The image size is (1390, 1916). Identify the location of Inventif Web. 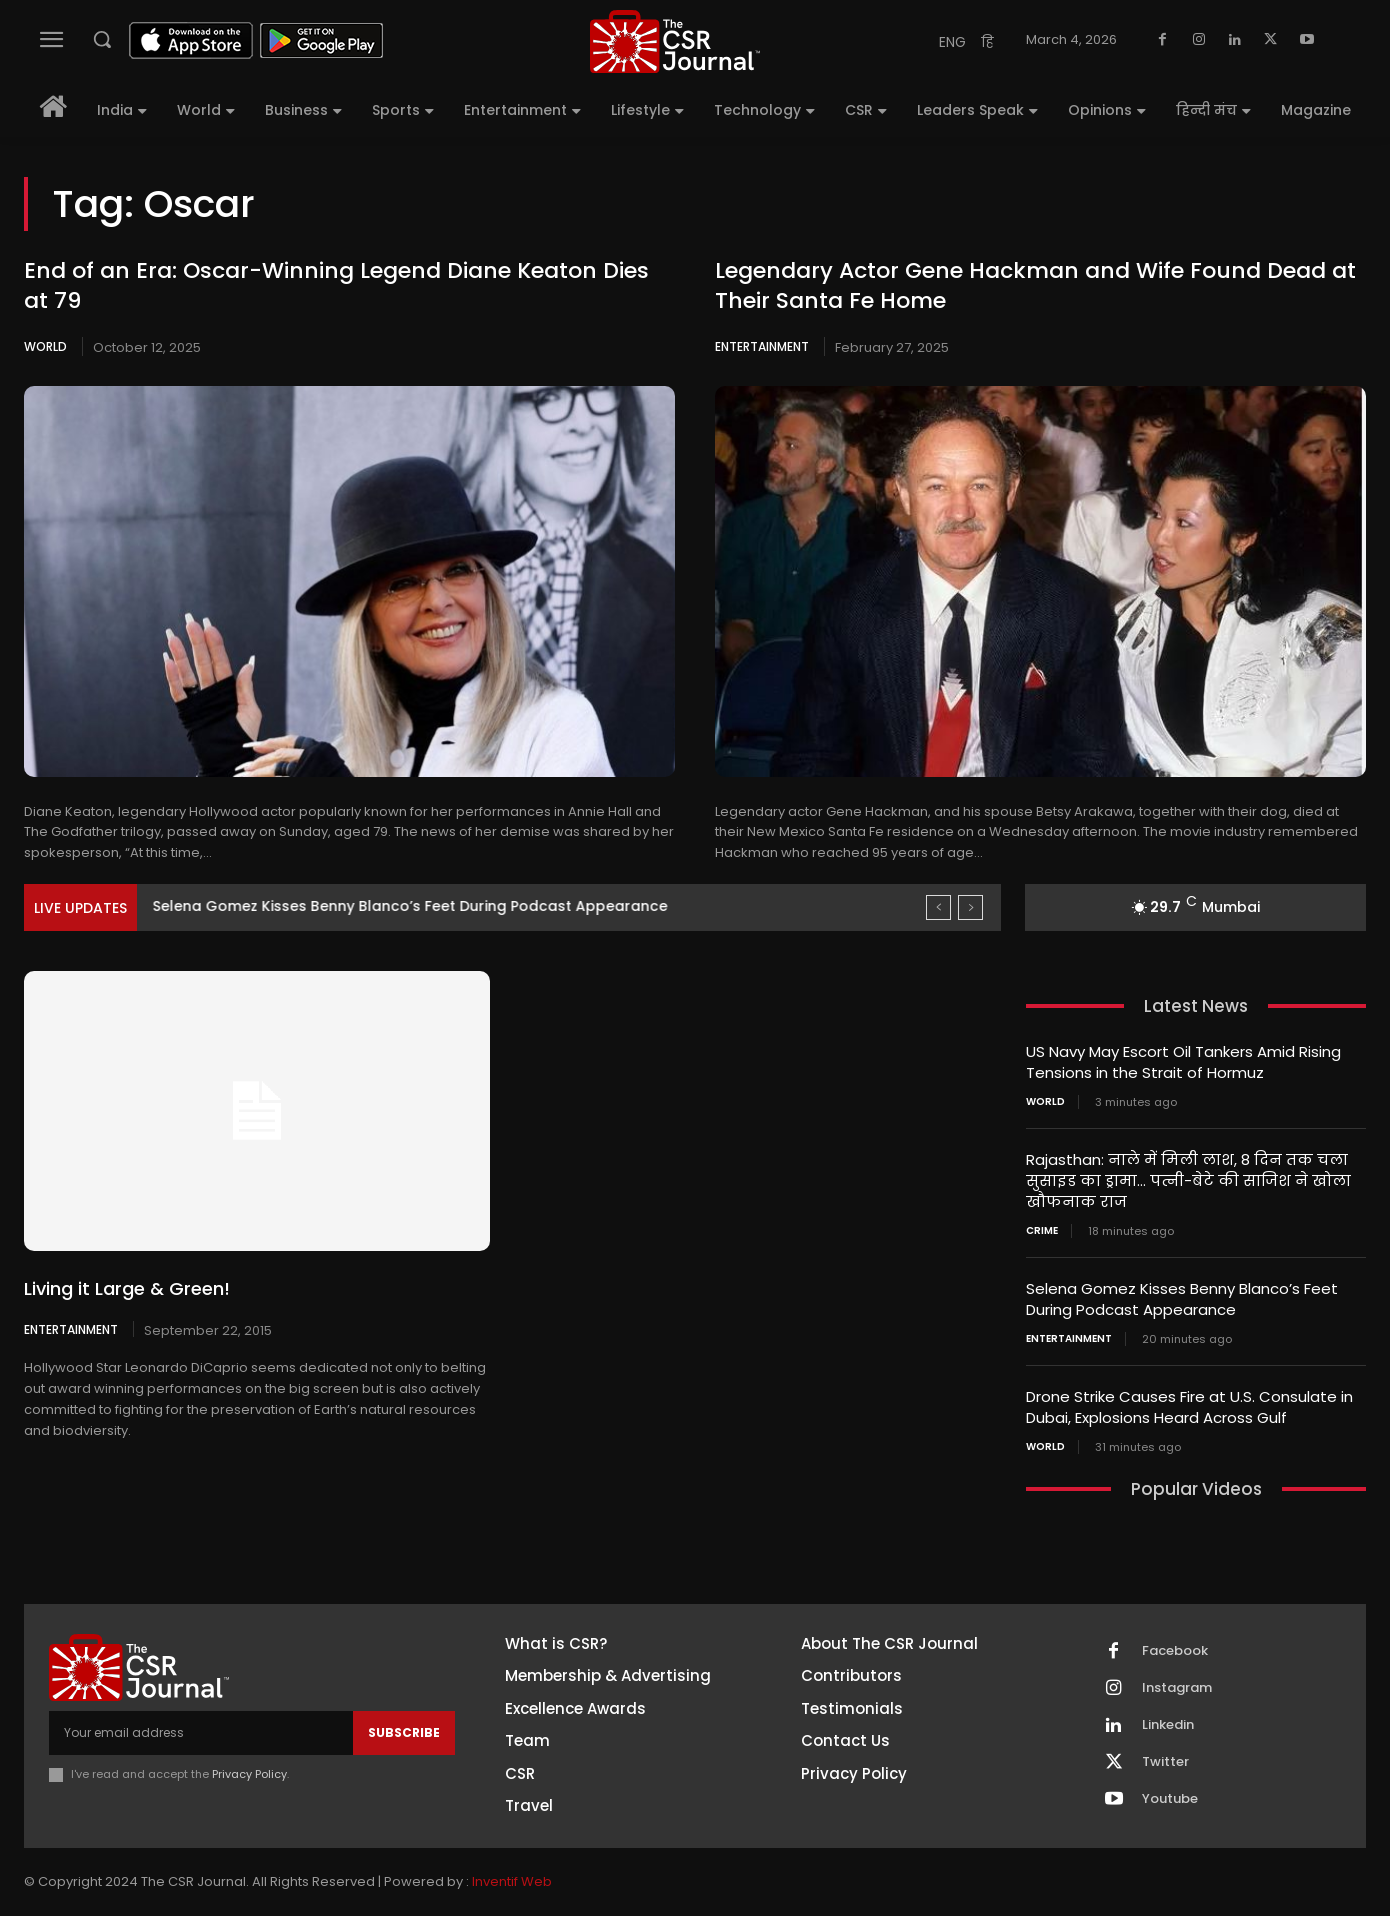
(512, 1881).